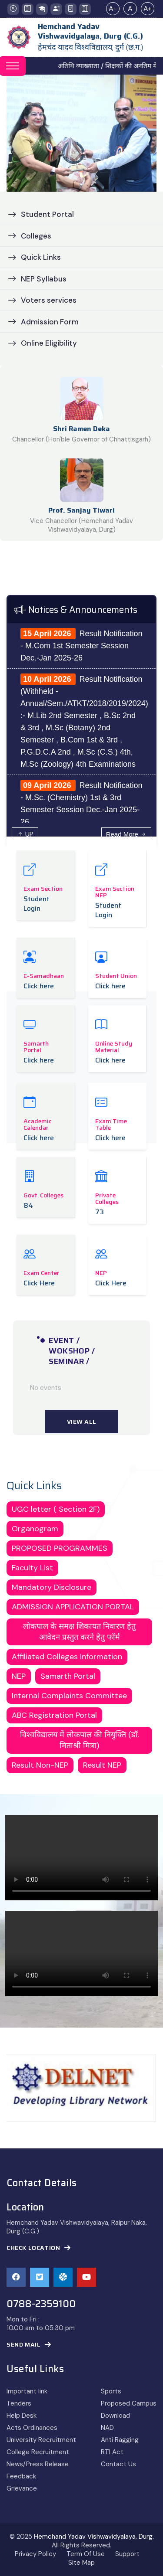  What do you see at coordinates (41, 2304) in the screenshot?
I see `0788-2359100` at bounding box center [41, 2304].